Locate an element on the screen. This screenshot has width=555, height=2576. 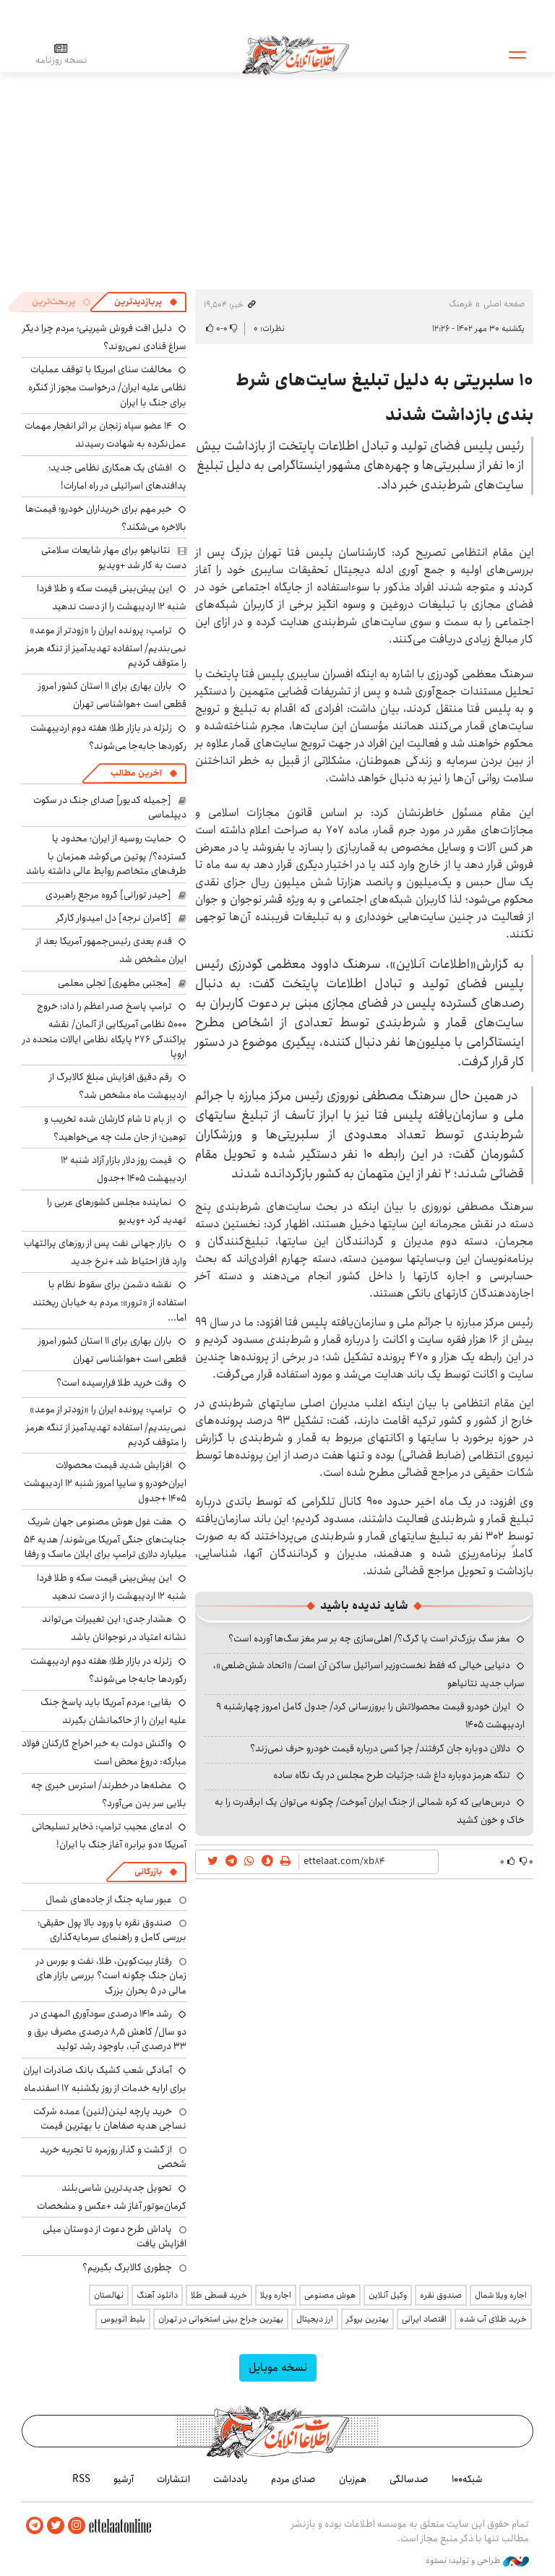
وقت خرید طلا فرارسیده است؟ is located at coordinates (114, 1383).